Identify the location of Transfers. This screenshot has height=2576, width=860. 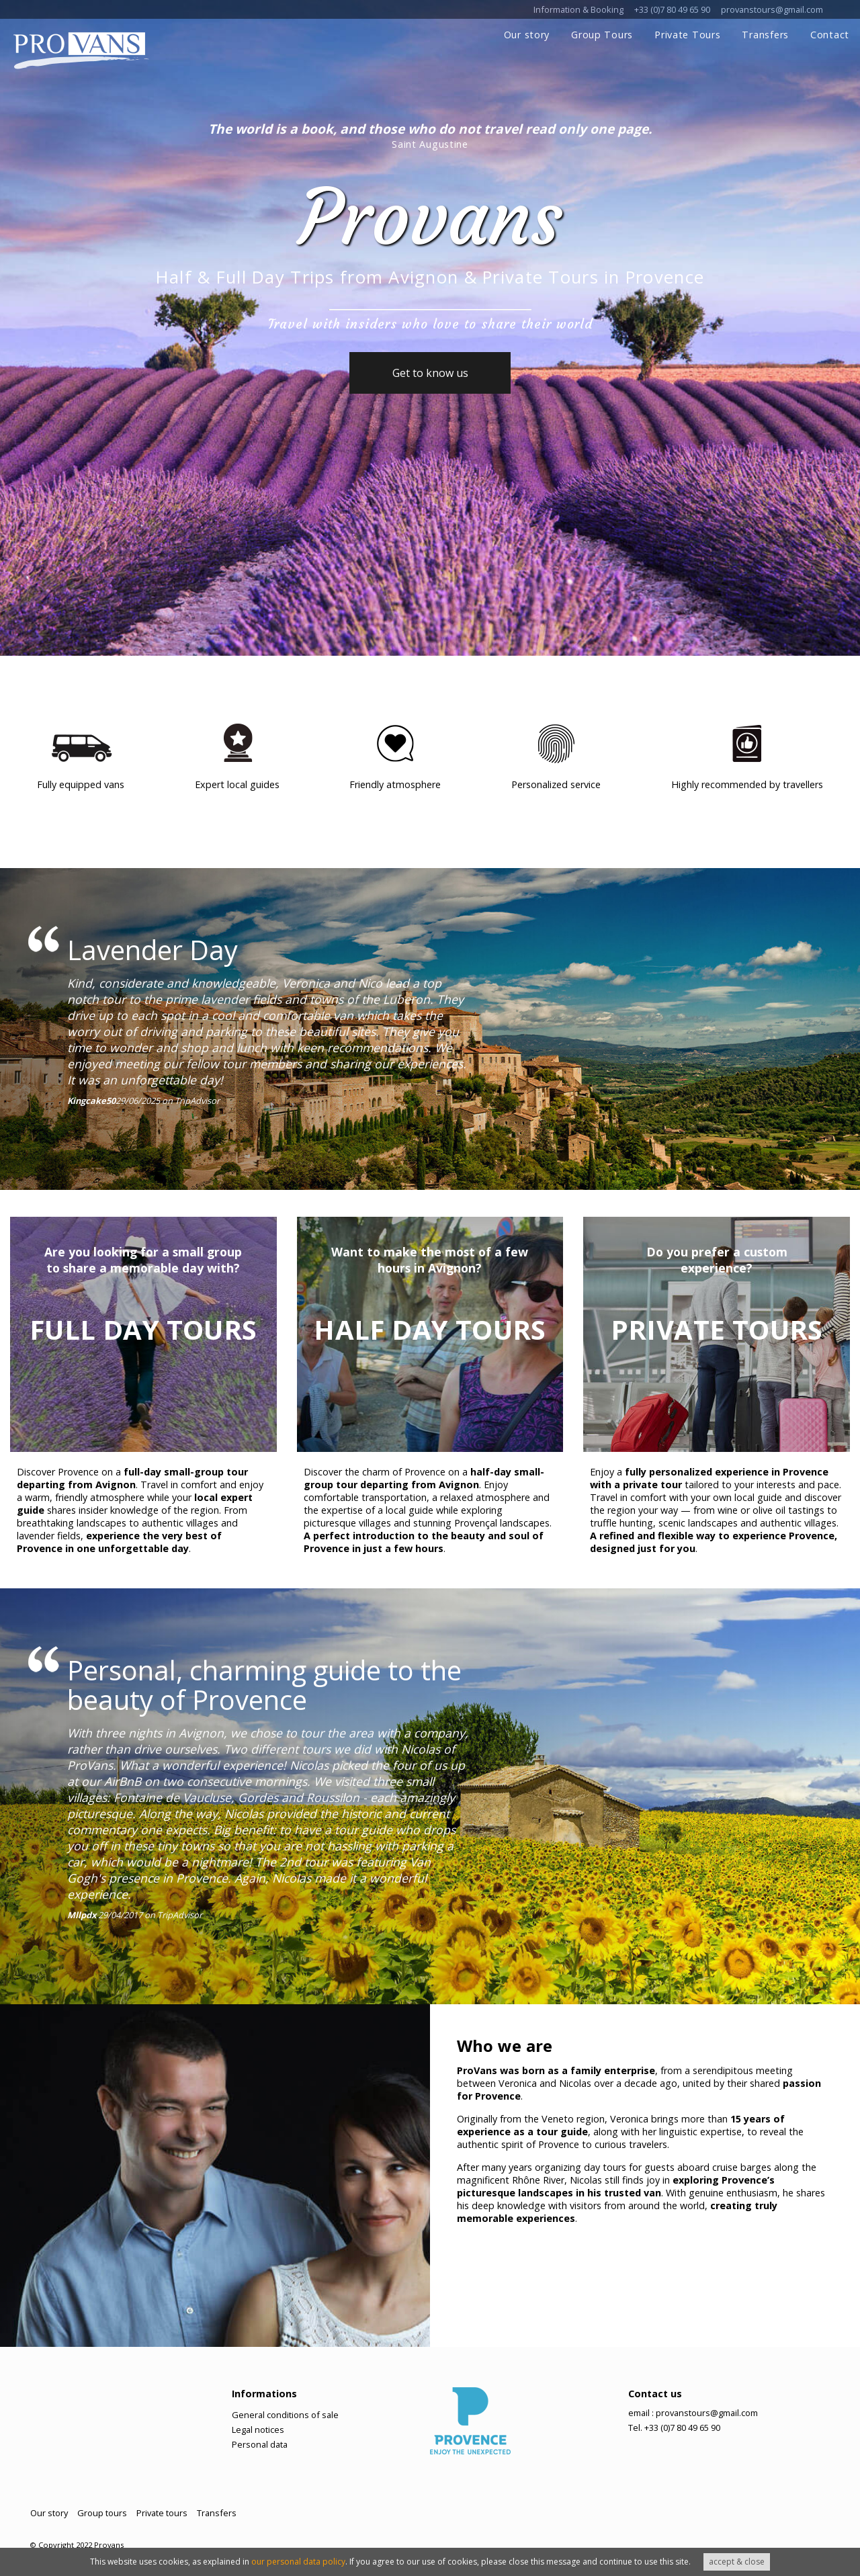
(765, 34).